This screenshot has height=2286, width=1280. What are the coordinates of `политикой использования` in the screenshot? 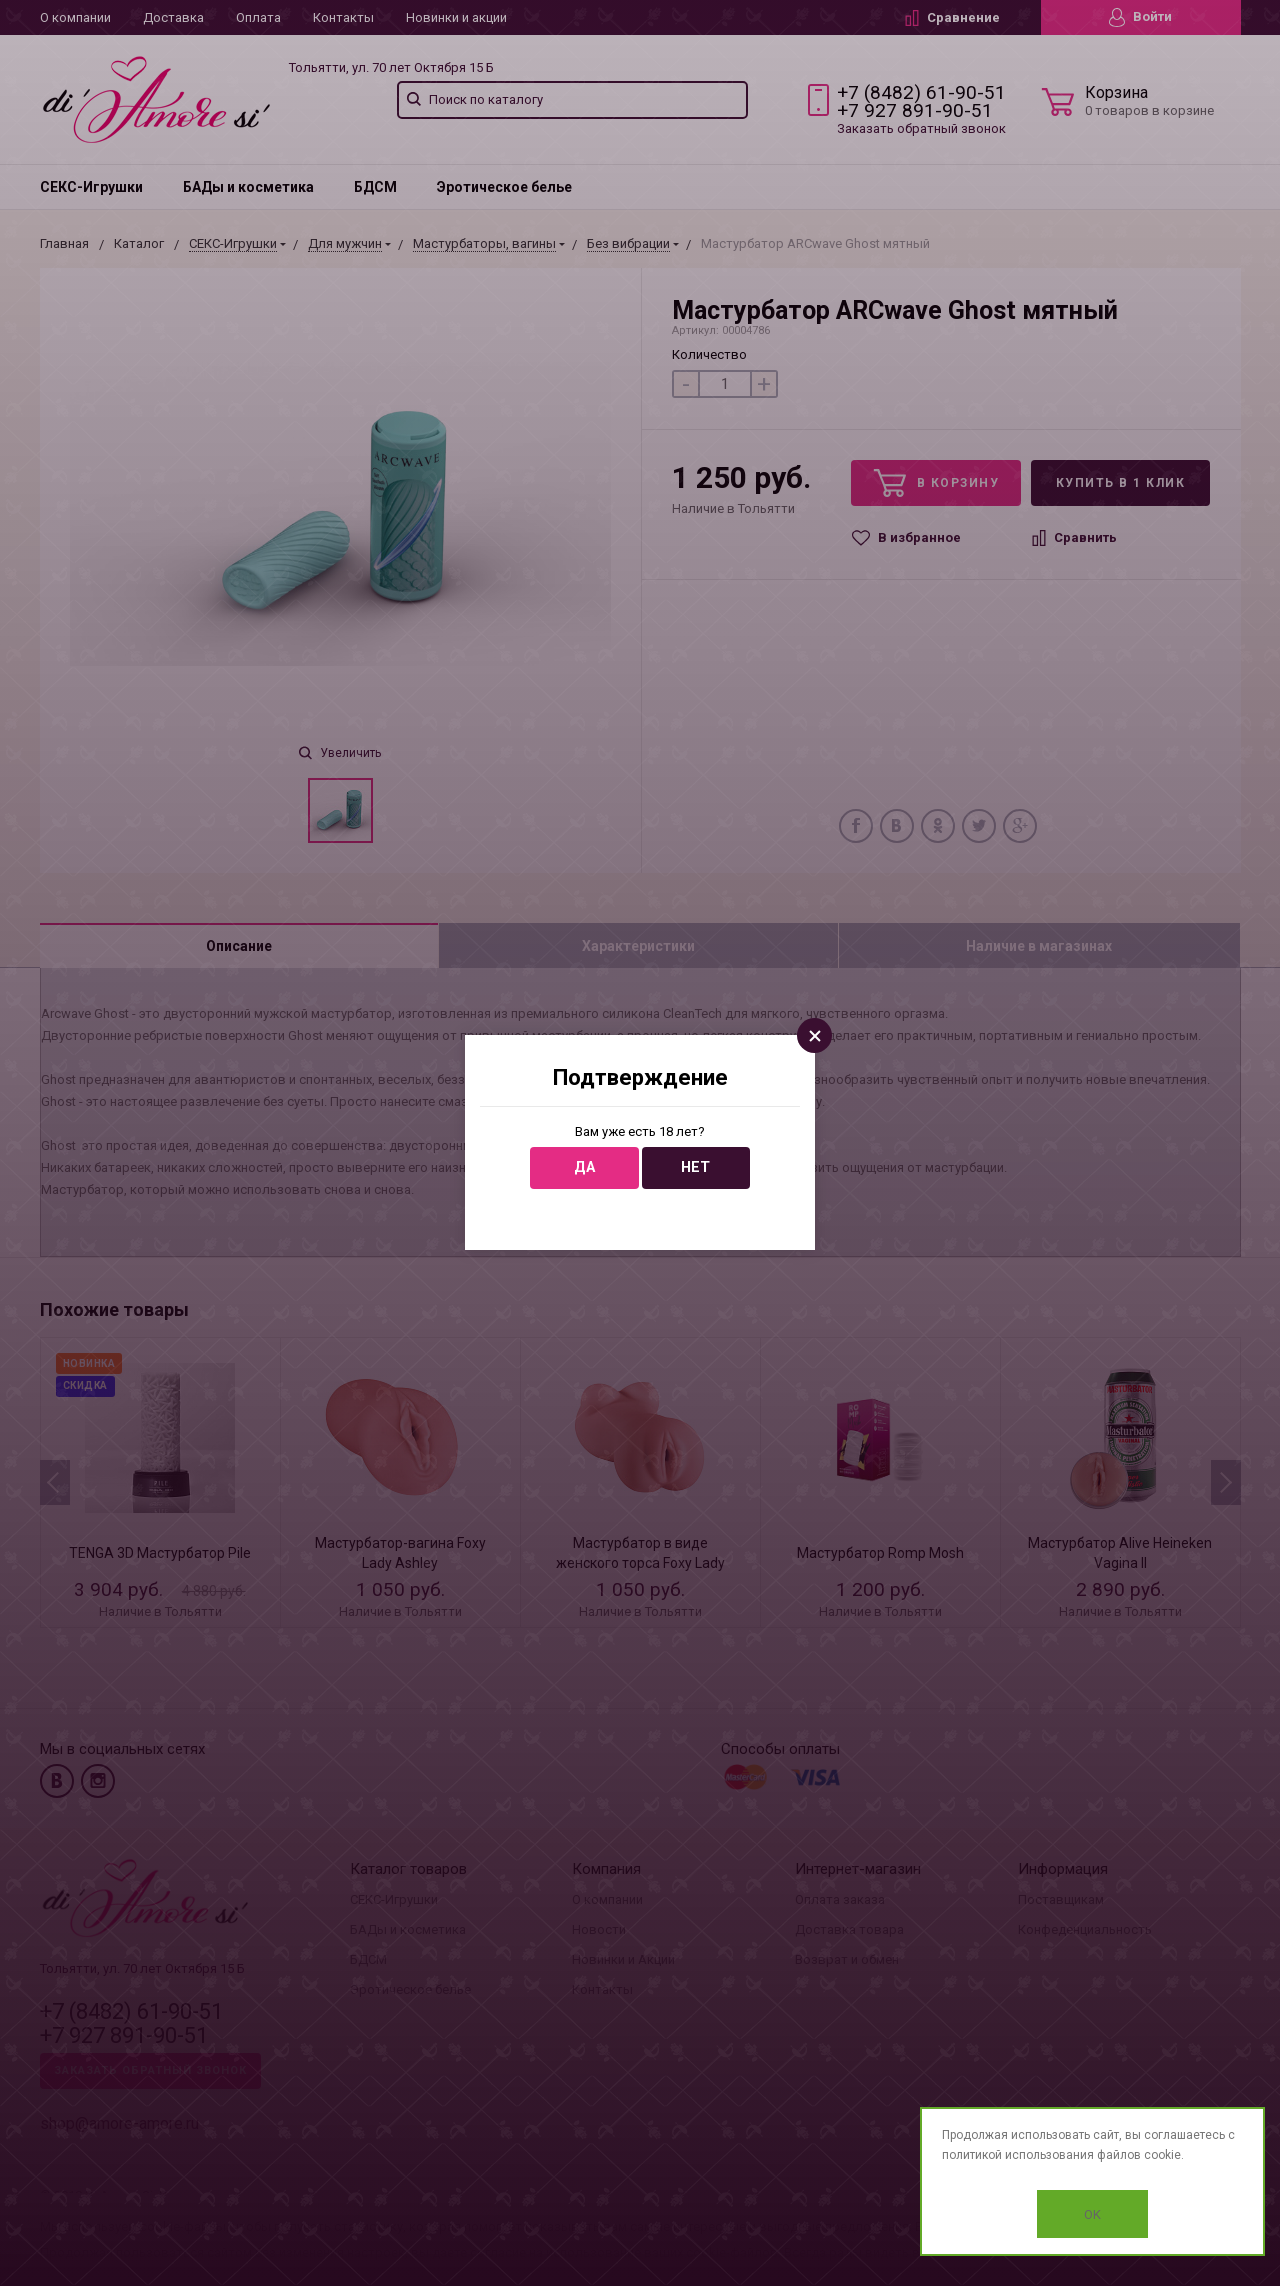 It's located at (1018, 2155).